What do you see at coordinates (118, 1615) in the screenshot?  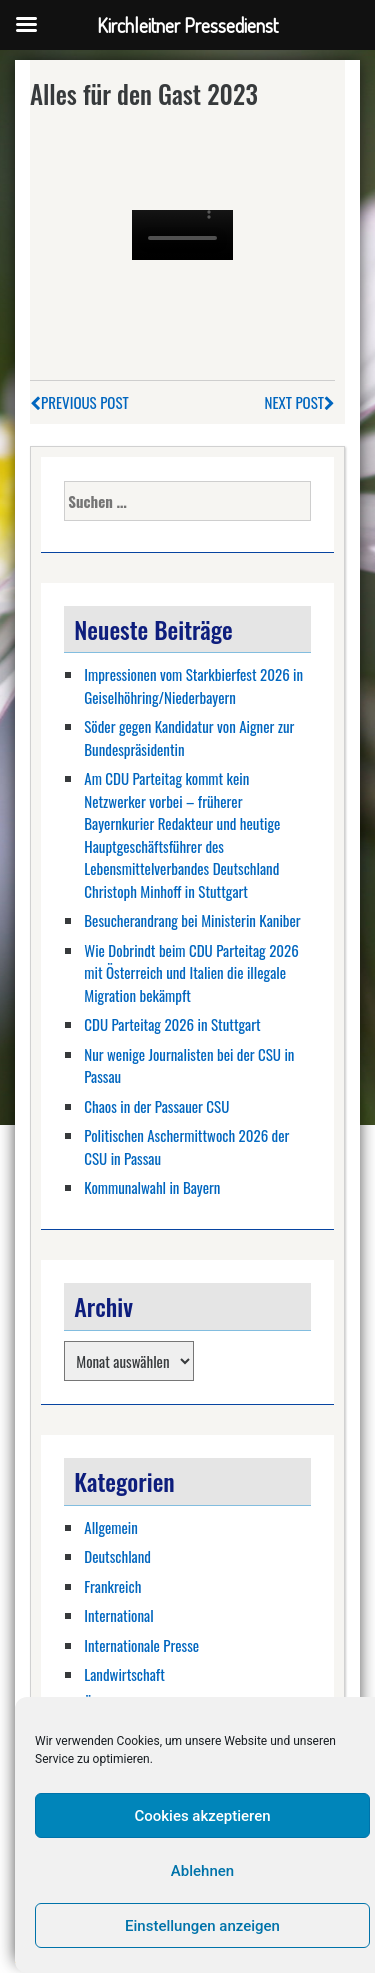 I see `International` at bounding box center [118, 1615].